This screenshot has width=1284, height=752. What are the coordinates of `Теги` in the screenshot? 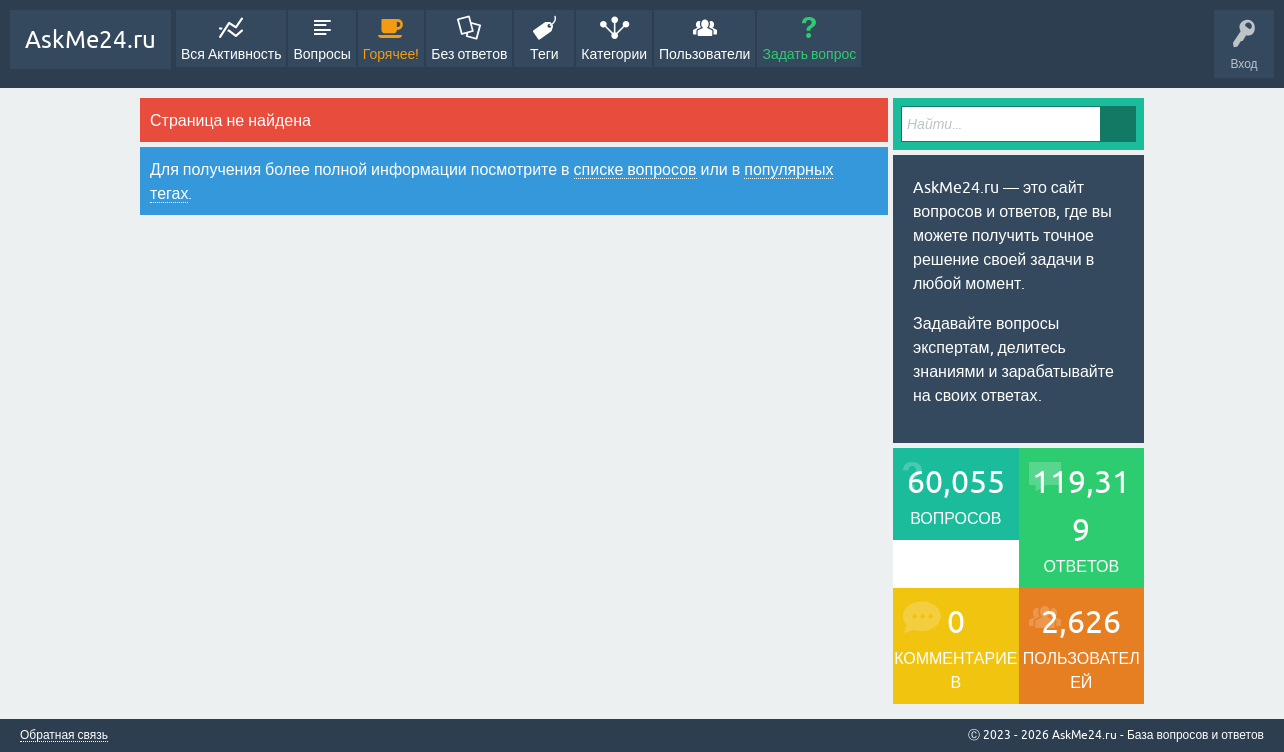 It's located at (544, 54).